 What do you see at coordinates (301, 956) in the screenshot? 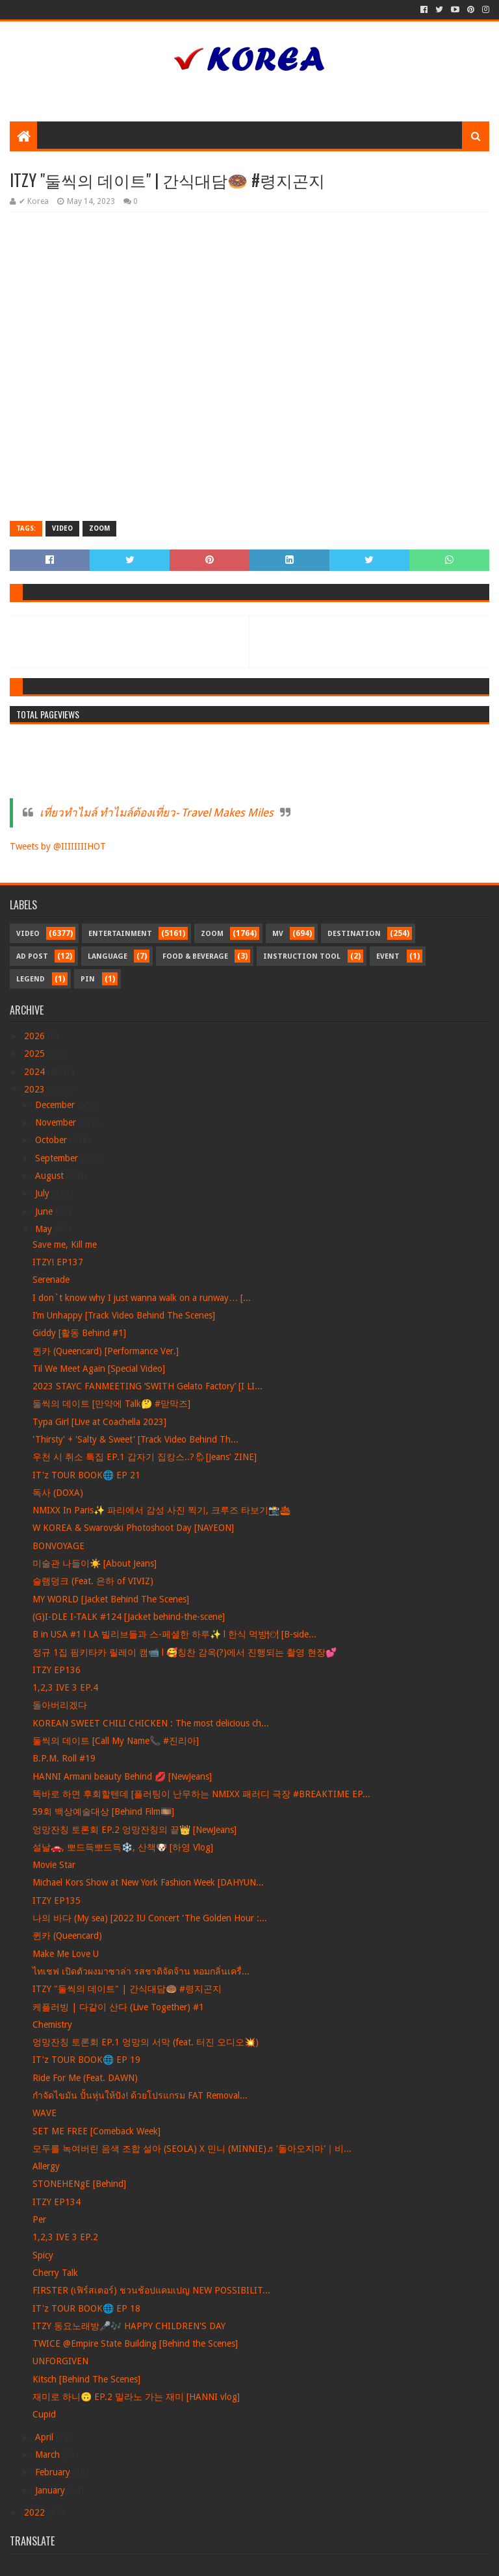
I see `Instruction Tool` at bounding box center [301, 956].